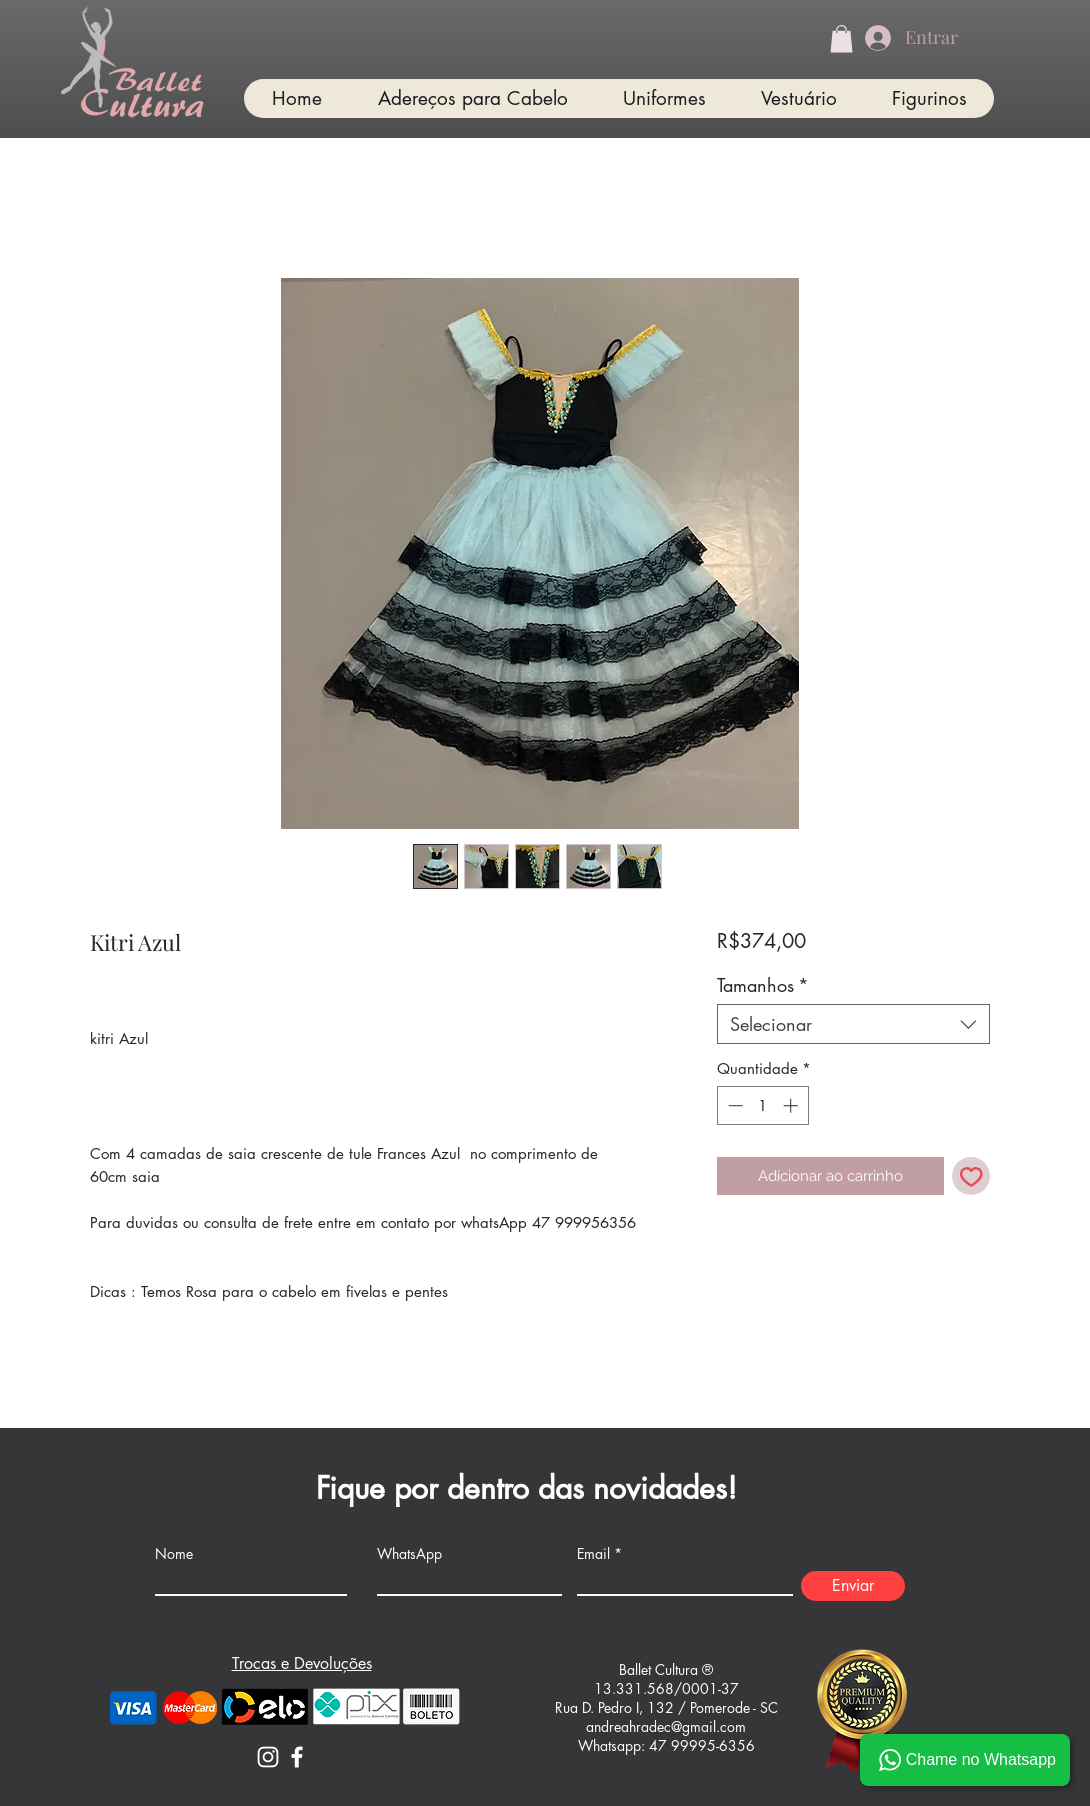 Image resolution: width=1090 pixels, height=1806 pixels. I want to click on [Enviar], so click(853, 1586).